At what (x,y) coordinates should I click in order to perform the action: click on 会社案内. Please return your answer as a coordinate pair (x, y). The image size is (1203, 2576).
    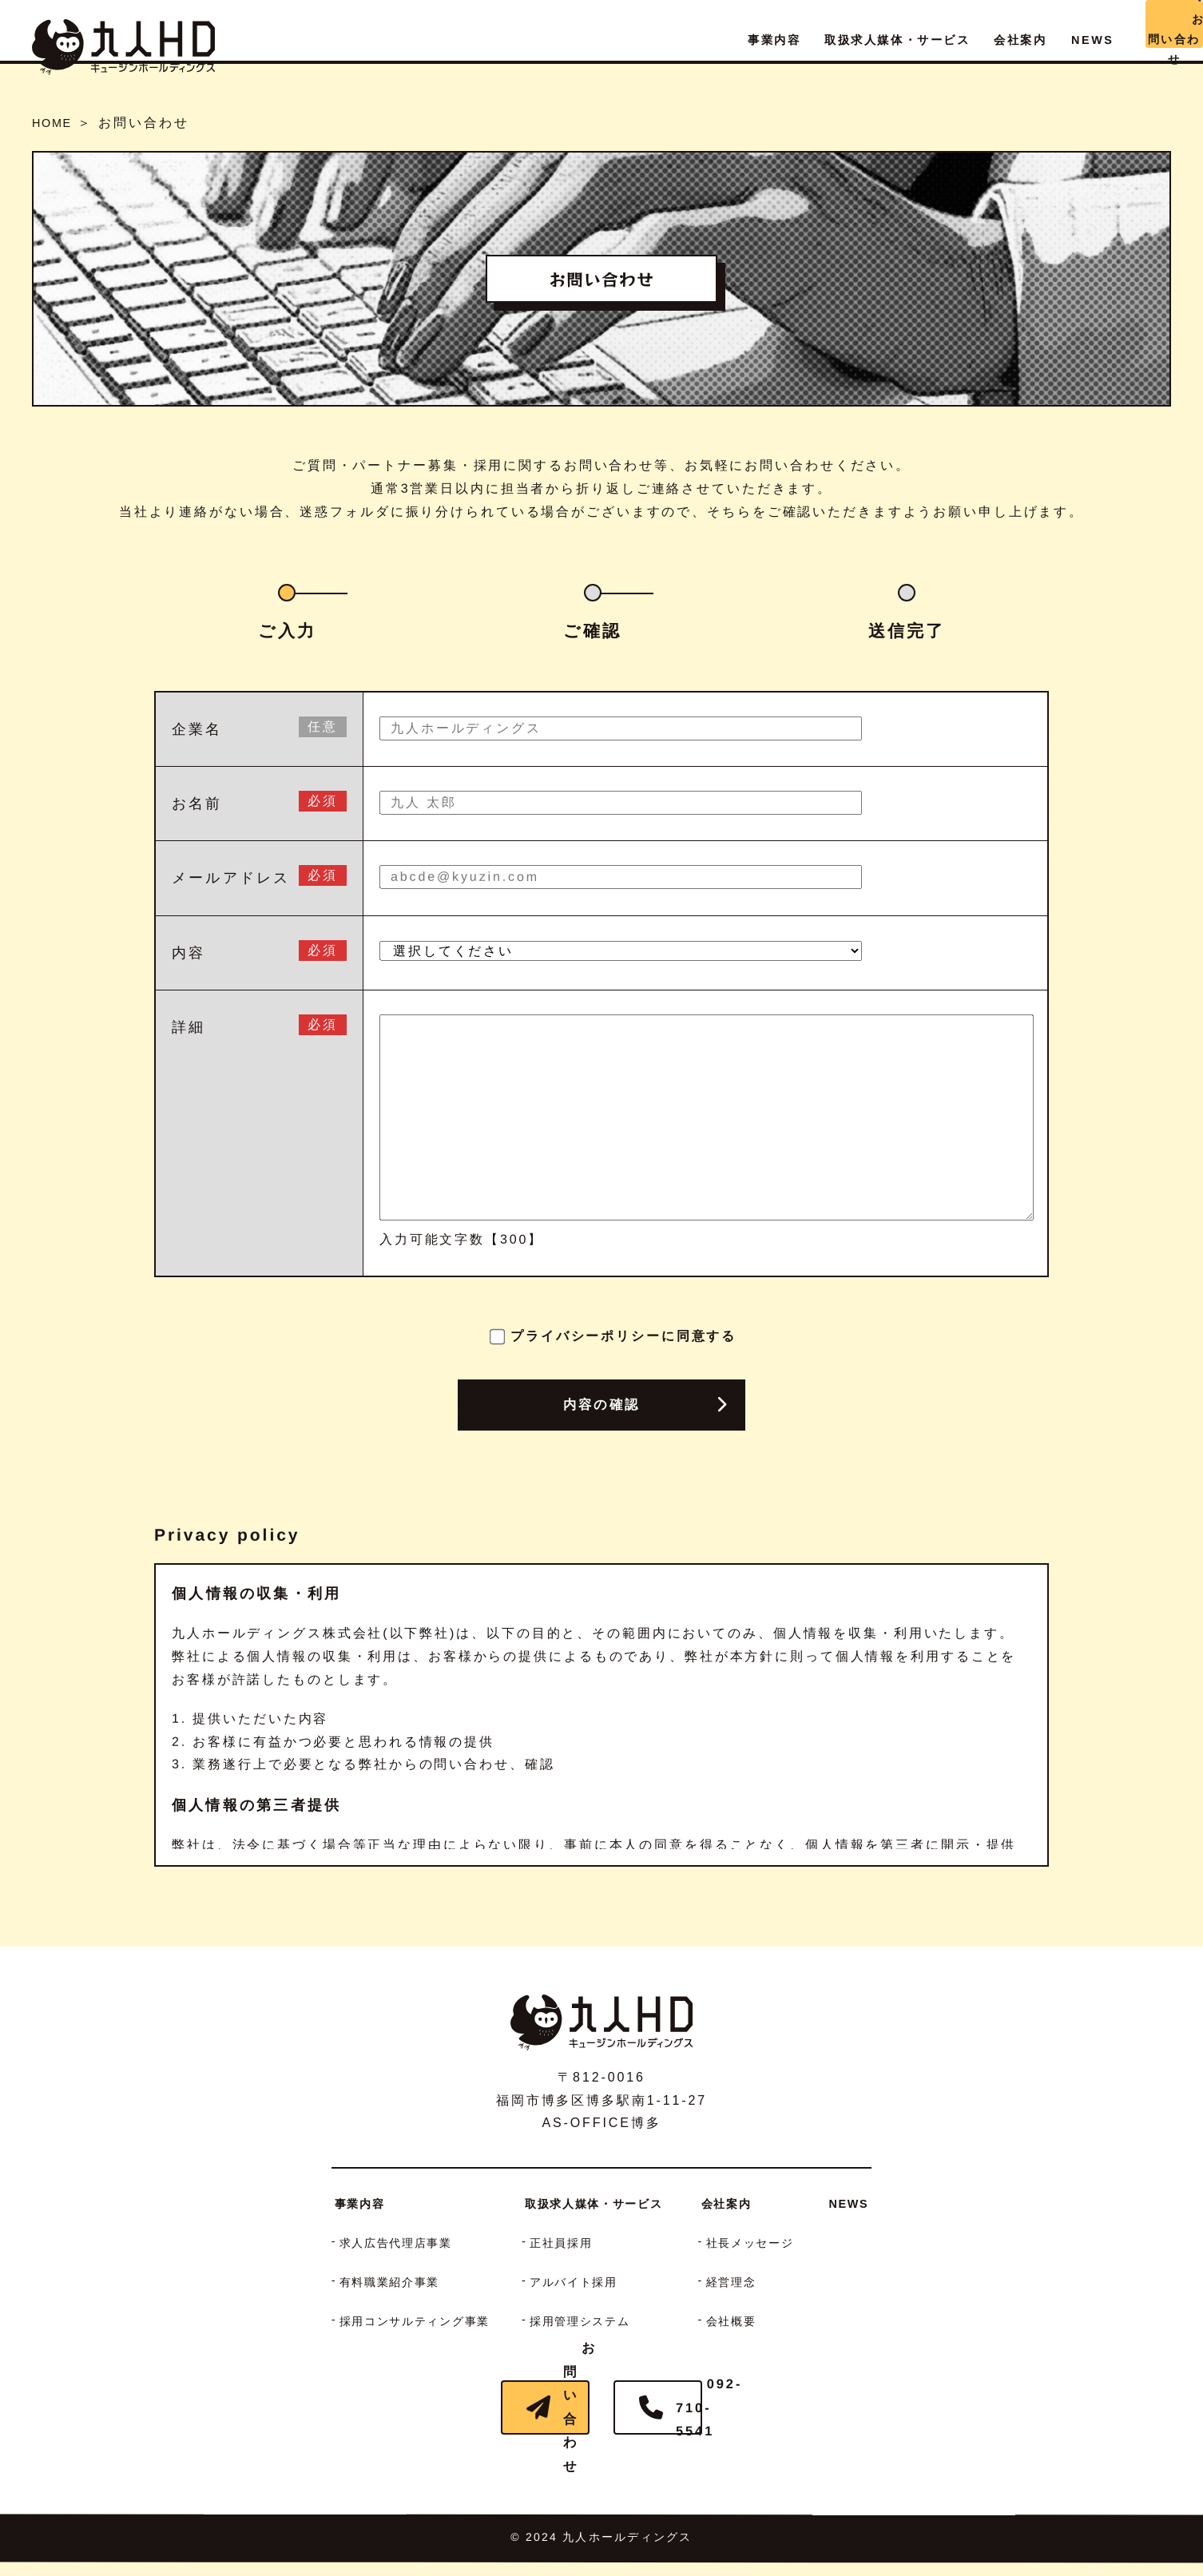
    Looking at the image, I should click on (744, 2203).